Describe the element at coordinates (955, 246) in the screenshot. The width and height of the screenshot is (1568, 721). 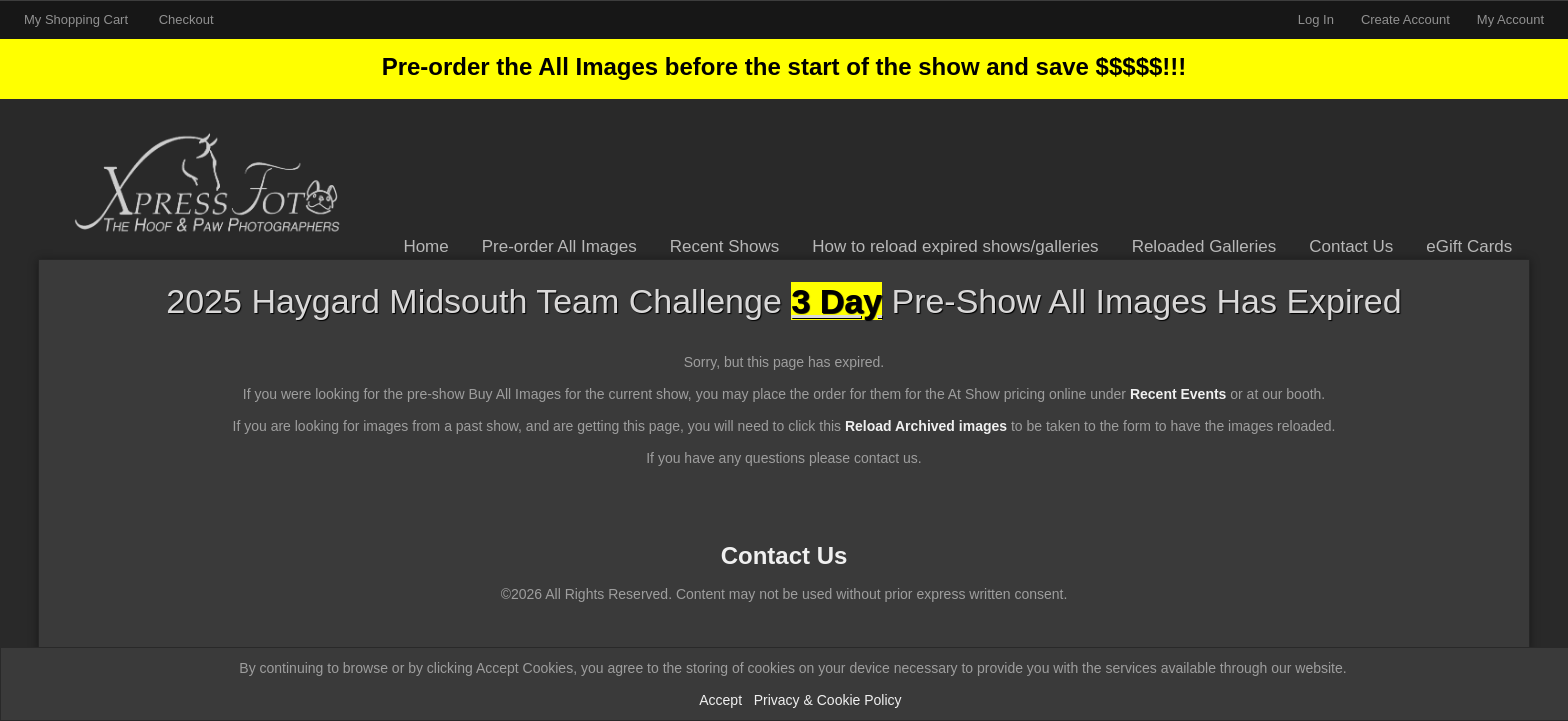
I see `How to reload expired shows/galleries` at that location.